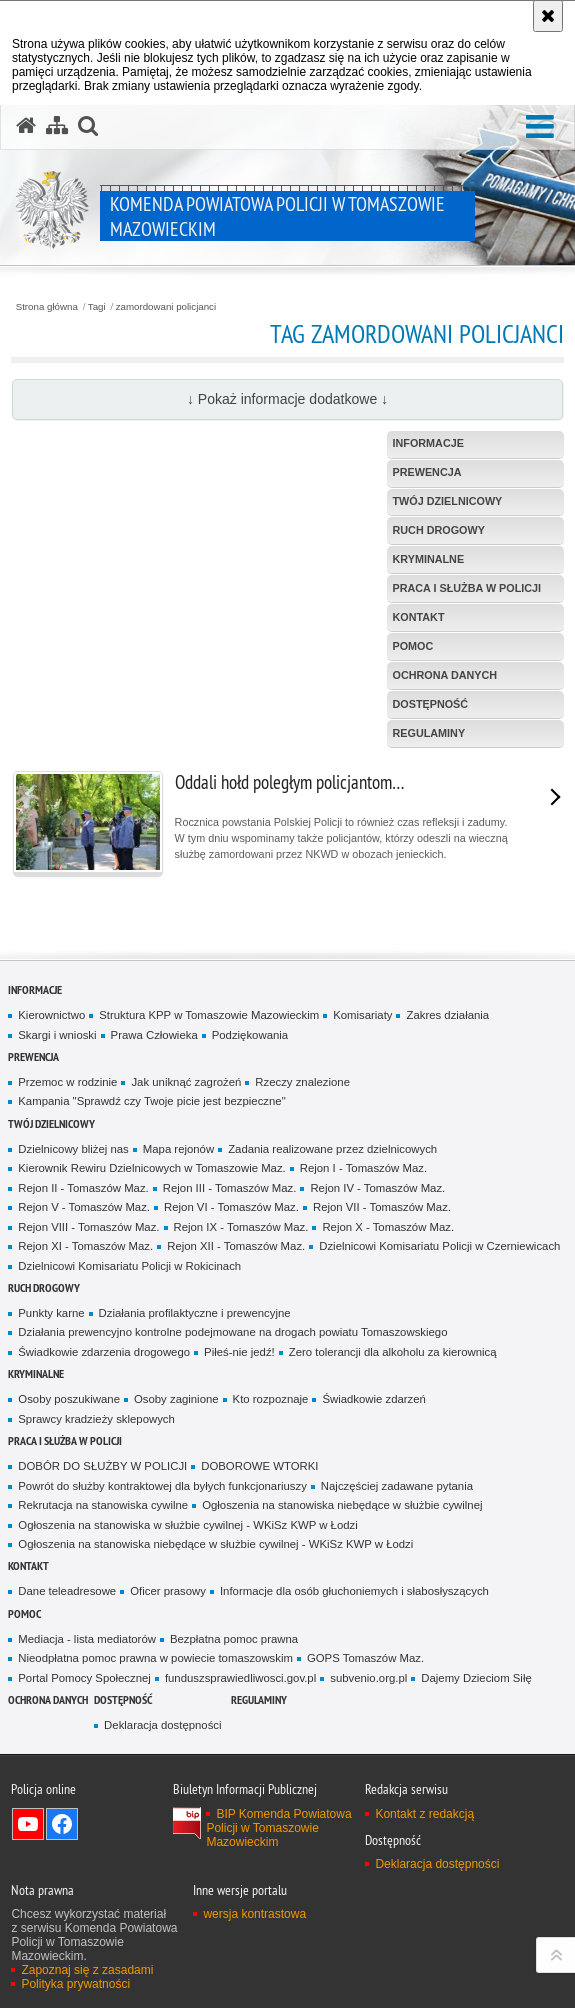  What do you see at coordinates (254, 1914) in the screenshot?
I see `wersja kontrastowa` at bounding box center [254, 1914].